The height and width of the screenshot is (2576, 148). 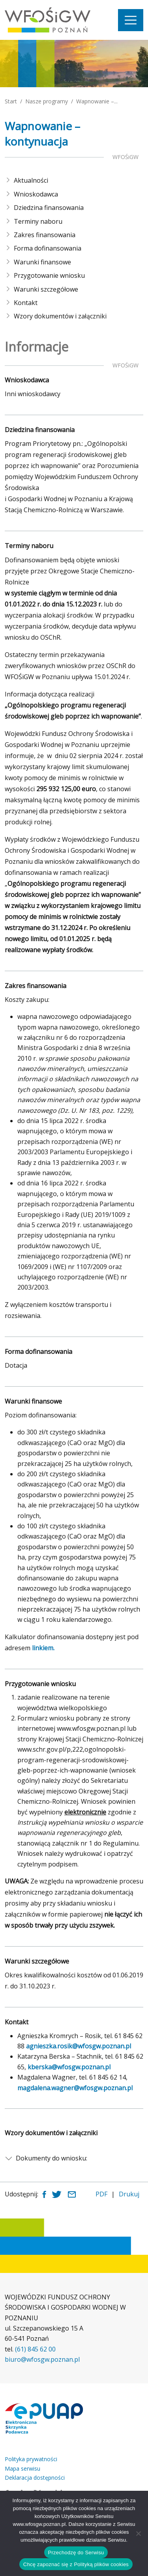 What do you see at coordinates (76, 2564) in the screenshot?
I see `Chcę zapoznać się z Polityką plików cookies` at bounding box center [76, 2564].